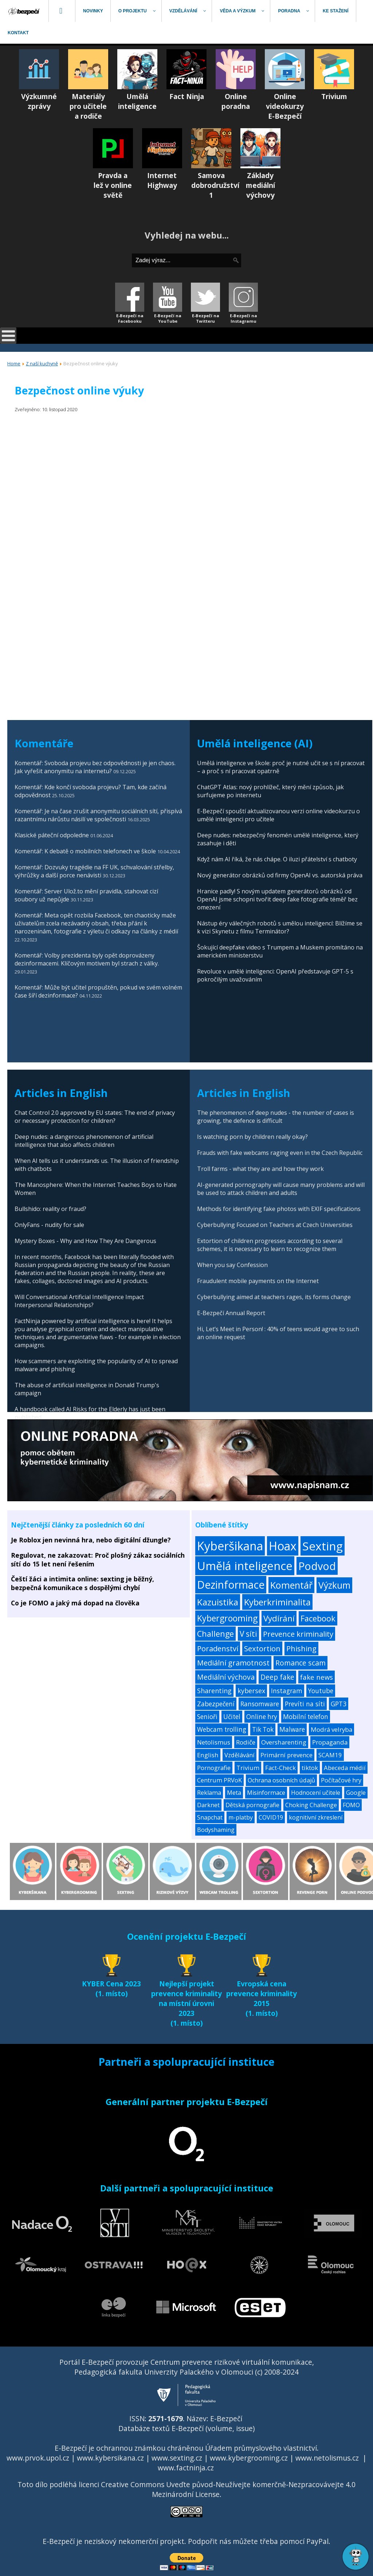 This screenshot has height=2576, width=373. I want to click on Kybergrooming, so click(227, 1618).